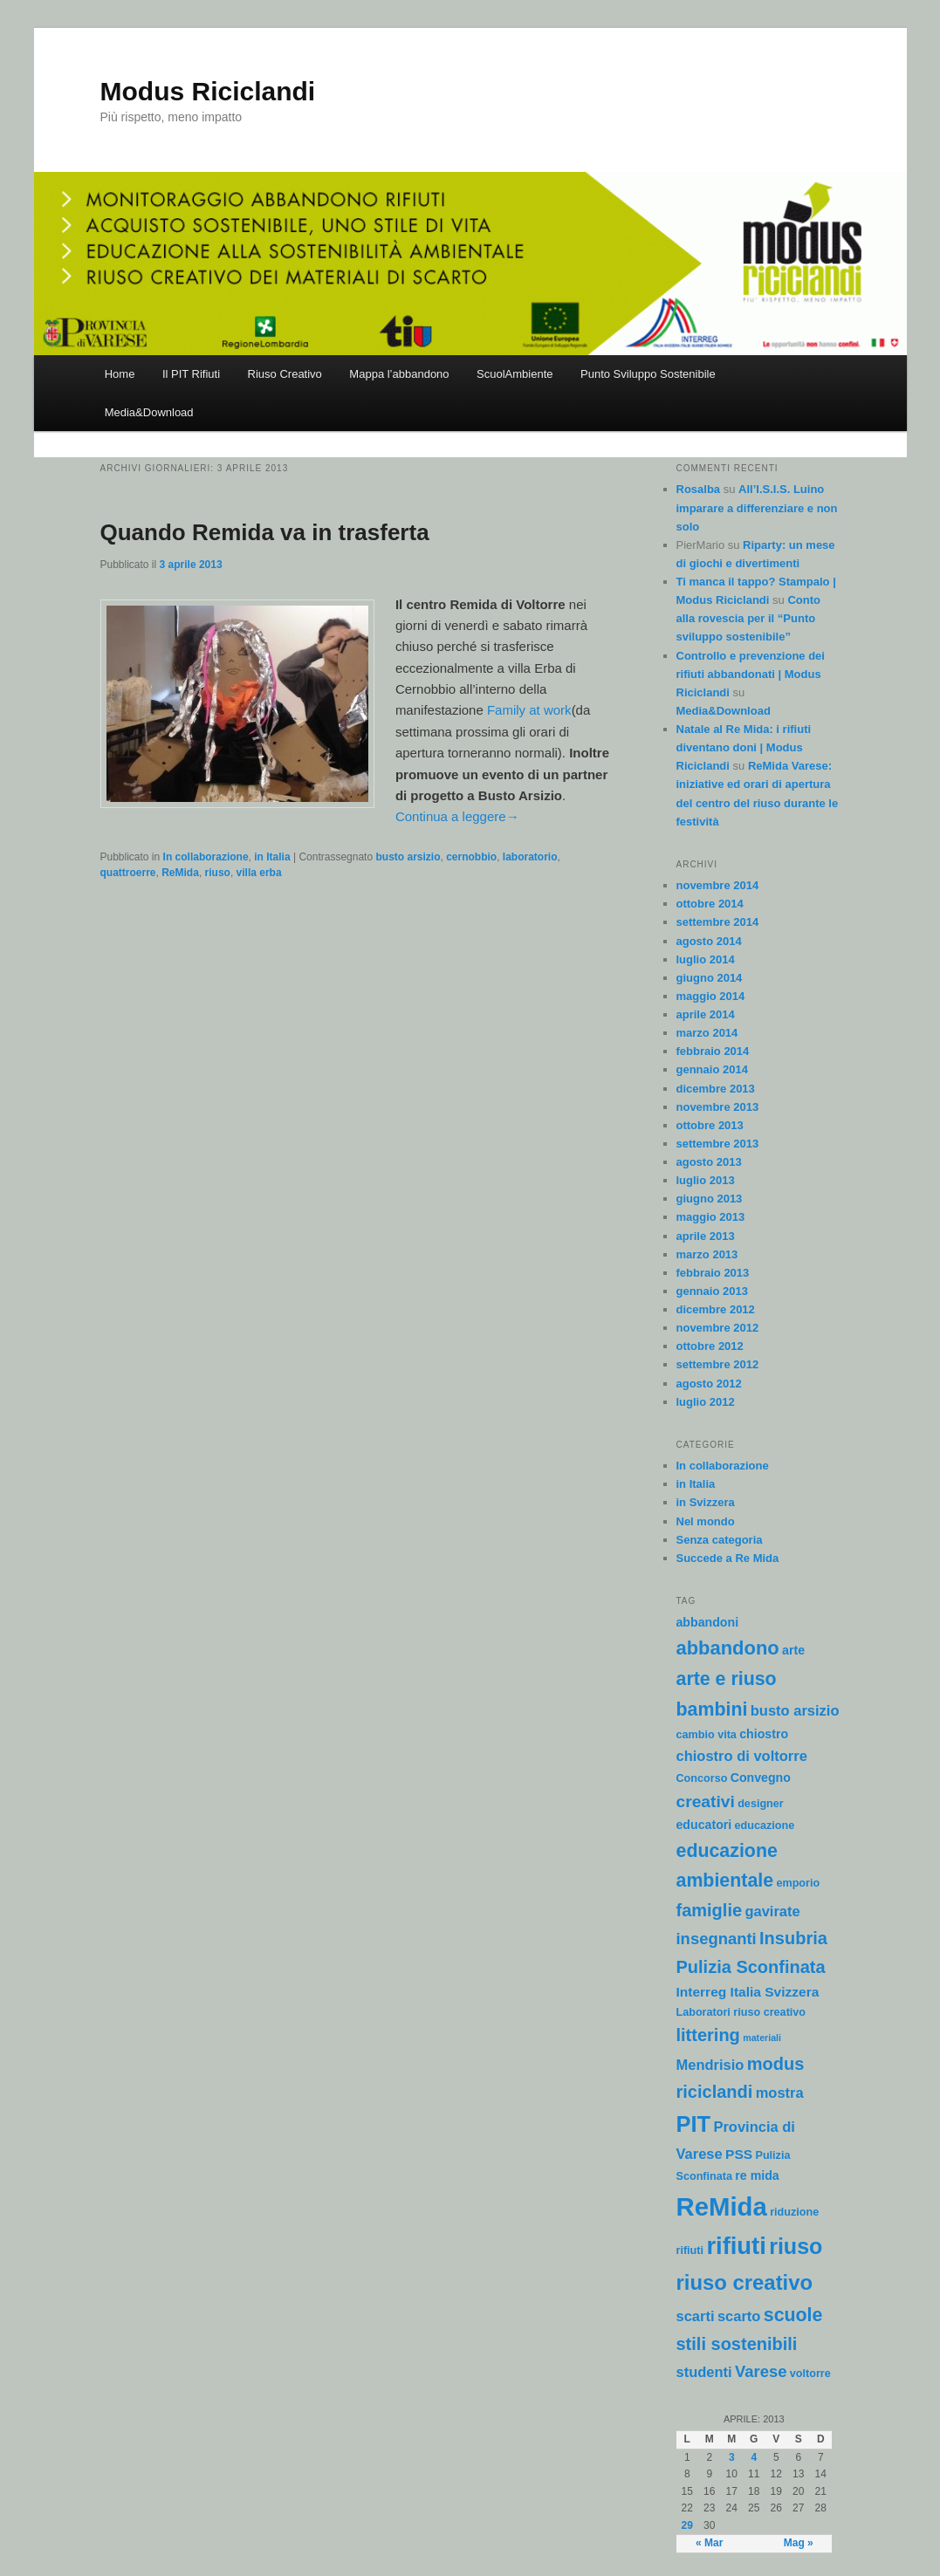 The image size is (940, 2576). Describe the element at coordinates (712, 1709) in the screenshot. I see `bambini` at that location.